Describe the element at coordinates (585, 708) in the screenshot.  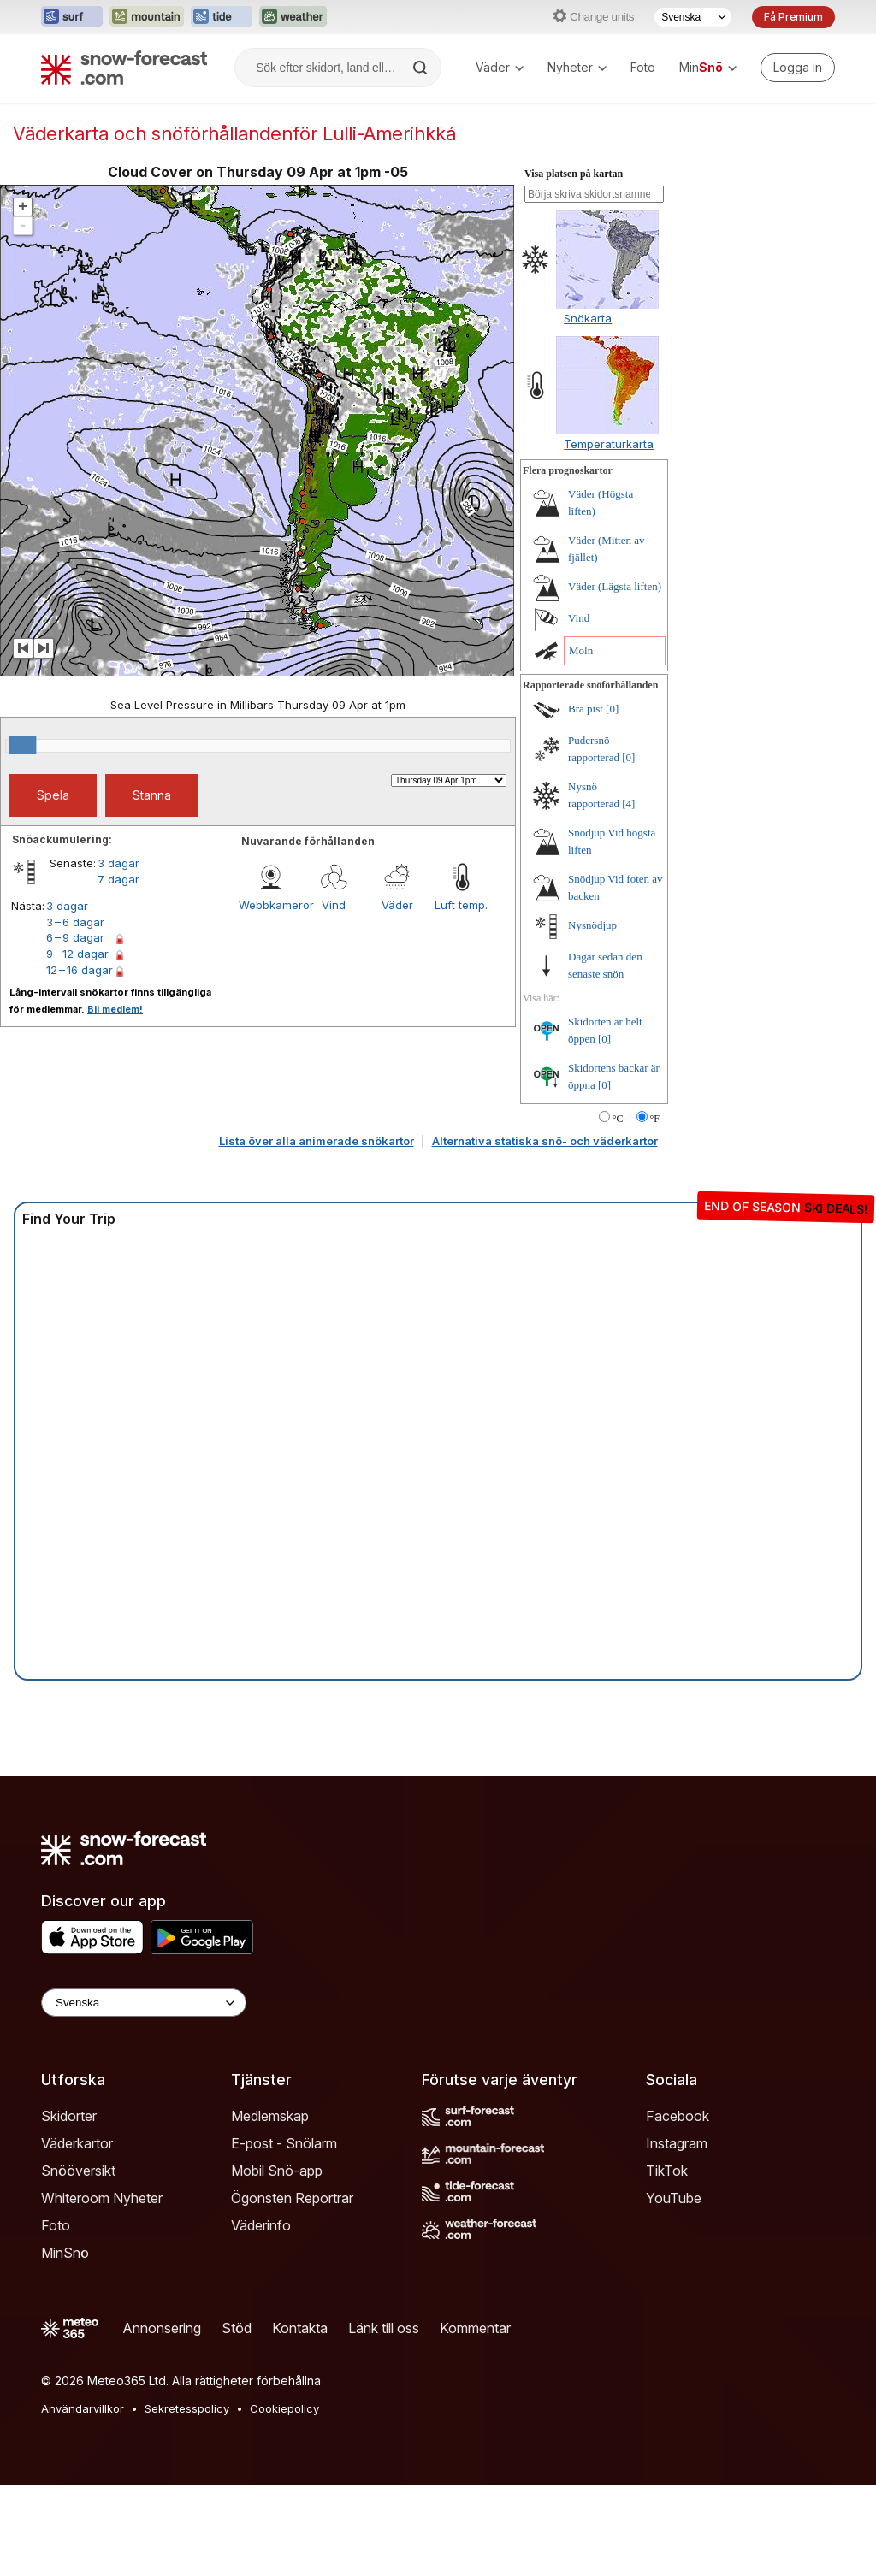
I see `Bra pist` at that location.